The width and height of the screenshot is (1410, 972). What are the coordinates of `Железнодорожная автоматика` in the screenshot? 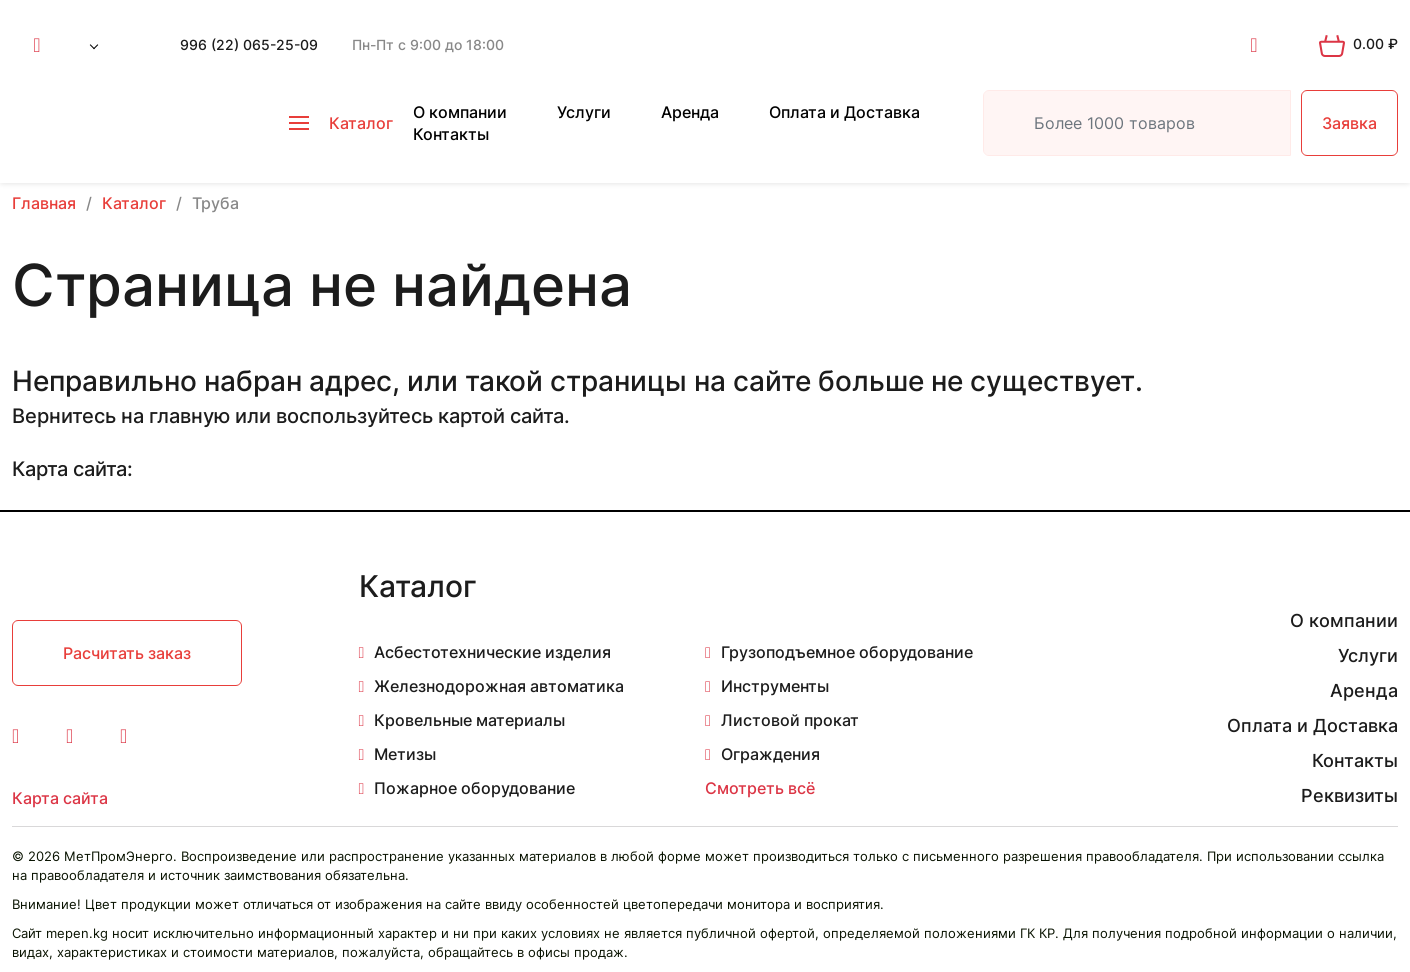 It's located at (499, 686).